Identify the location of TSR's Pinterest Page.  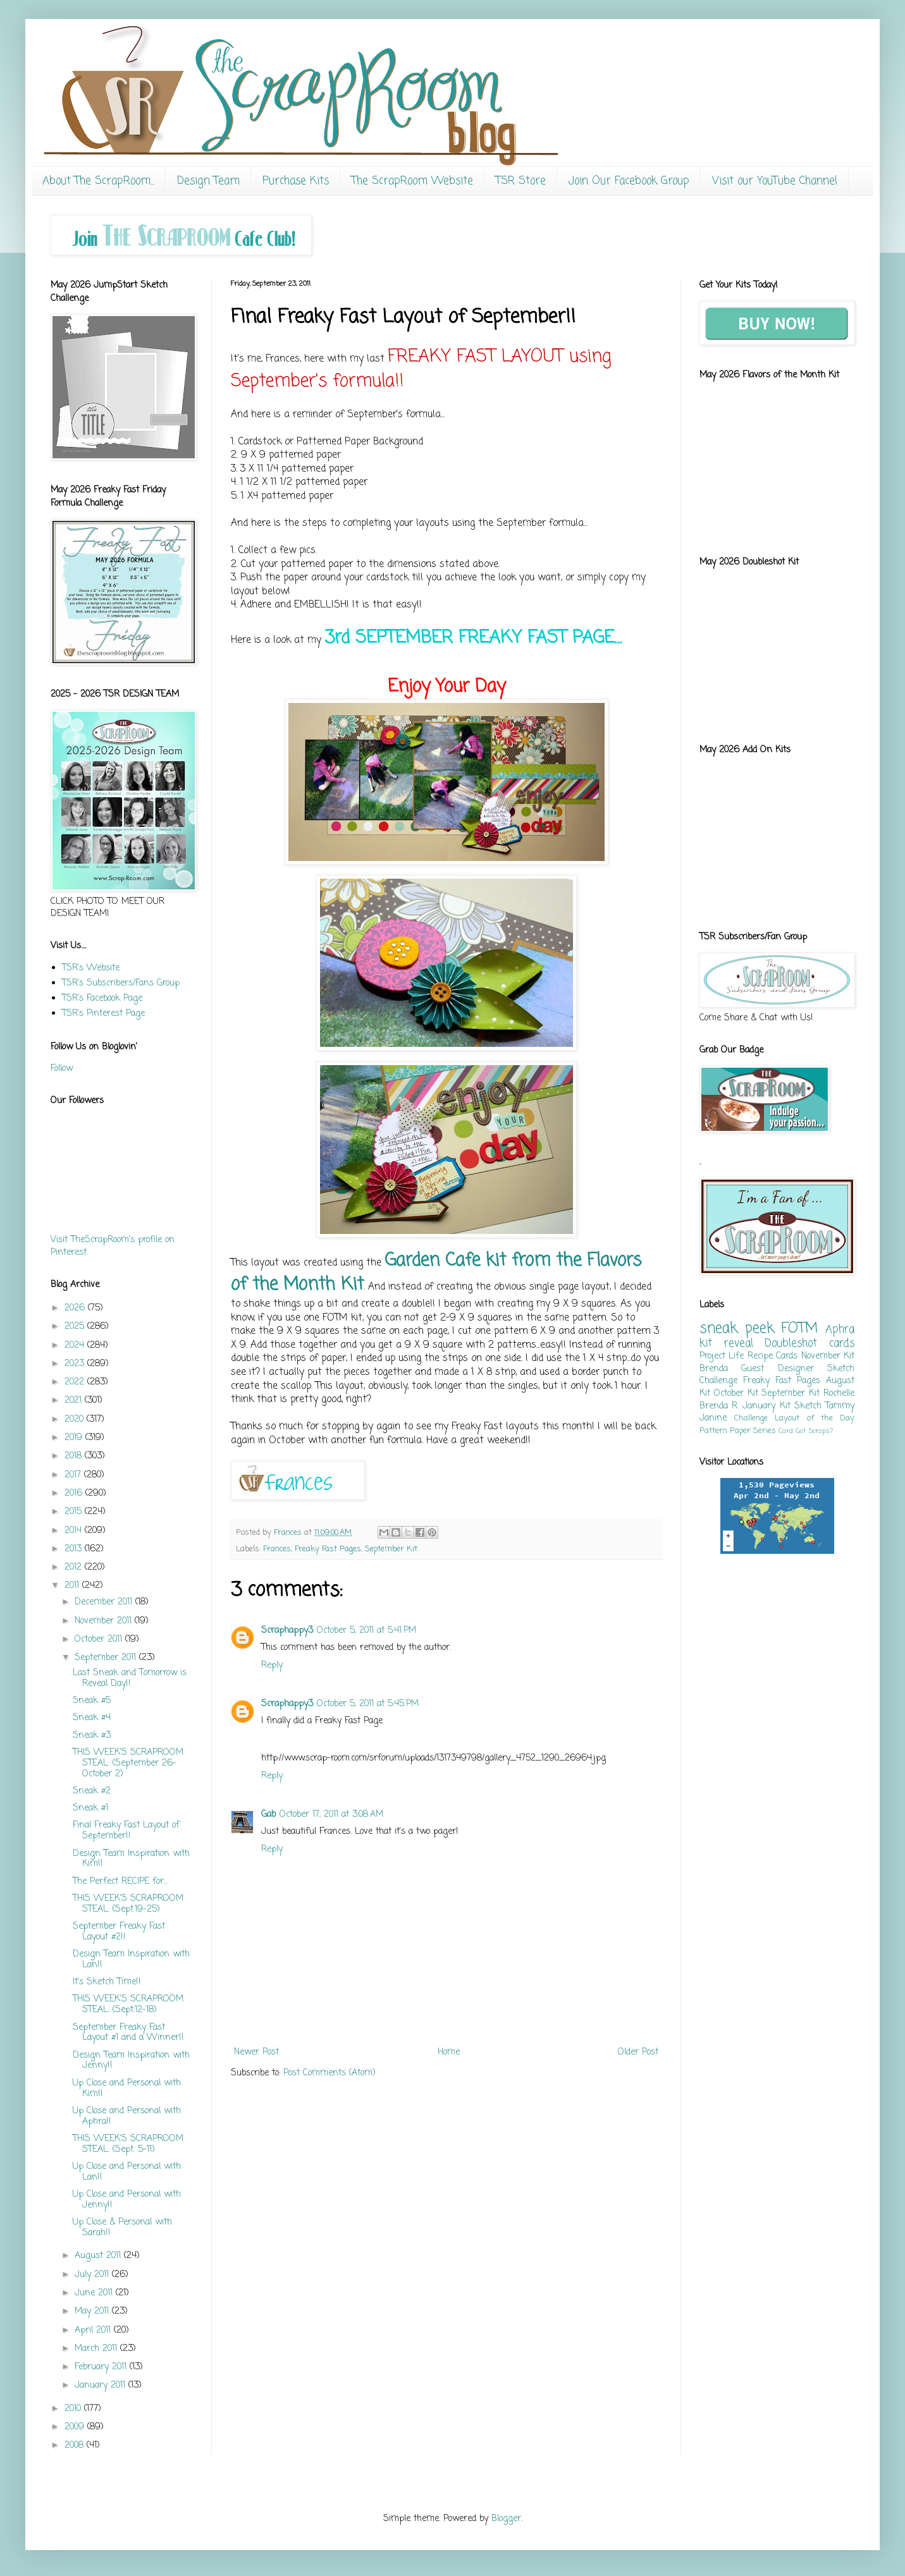
(103, 1013).